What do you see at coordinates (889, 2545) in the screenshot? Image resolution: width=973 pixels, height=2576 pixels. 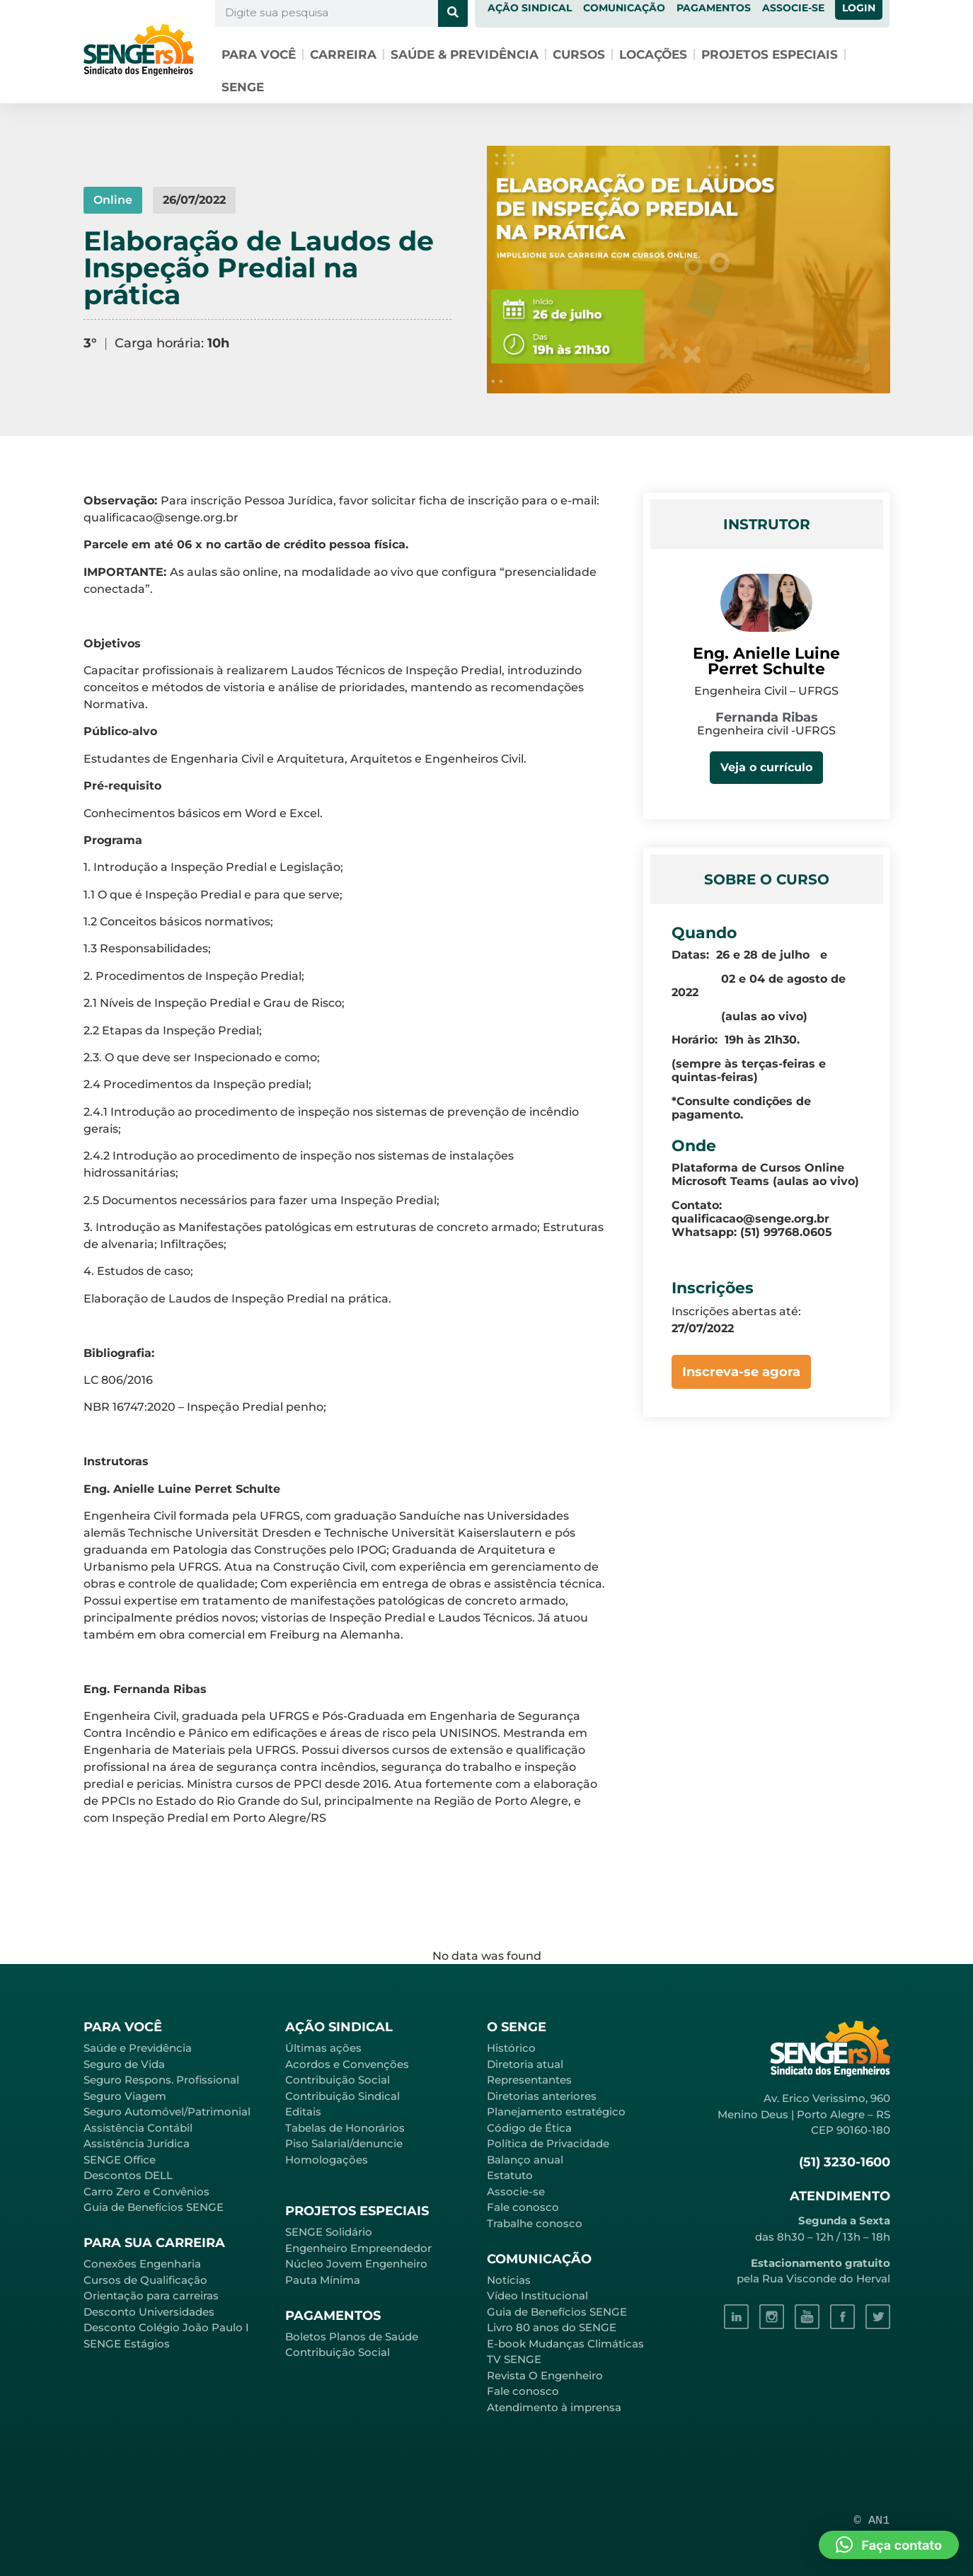 I see `[button]` at bounding box center [889, 2545].